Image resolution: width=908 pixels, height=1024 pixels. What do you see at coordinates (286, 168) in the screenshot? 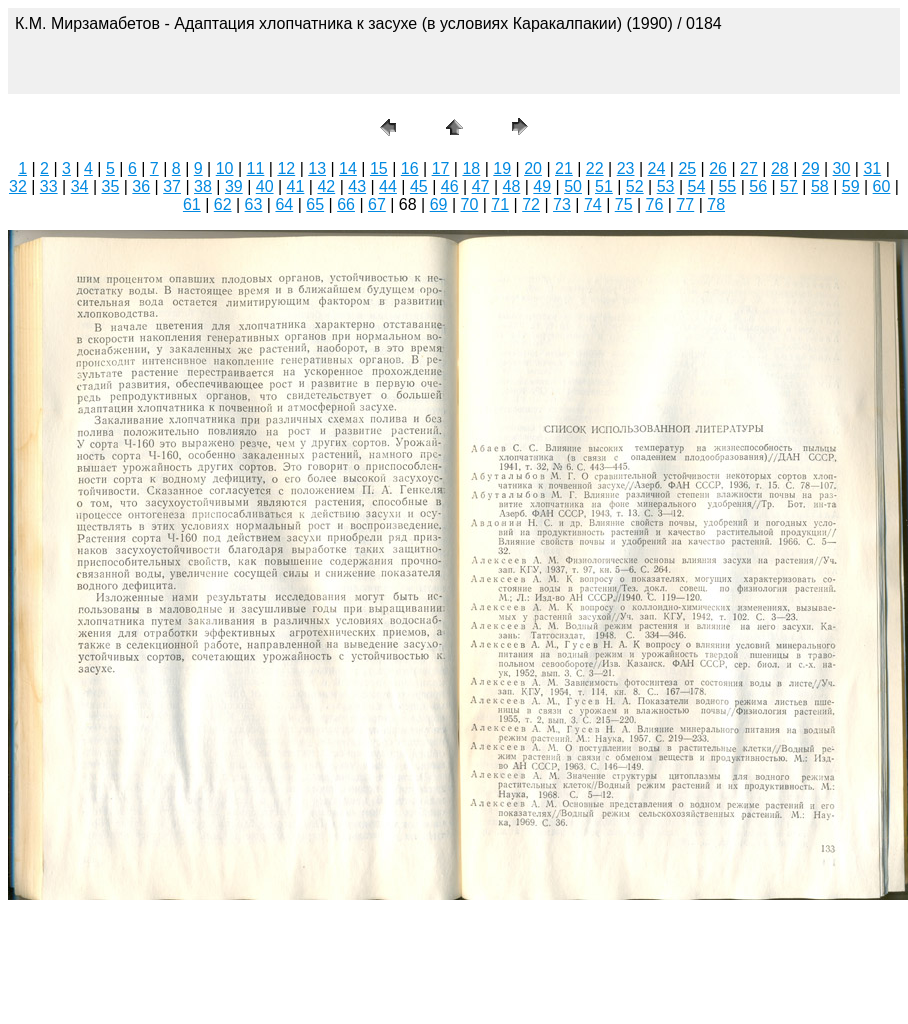
I see `12` at bounding box center [286, 168].